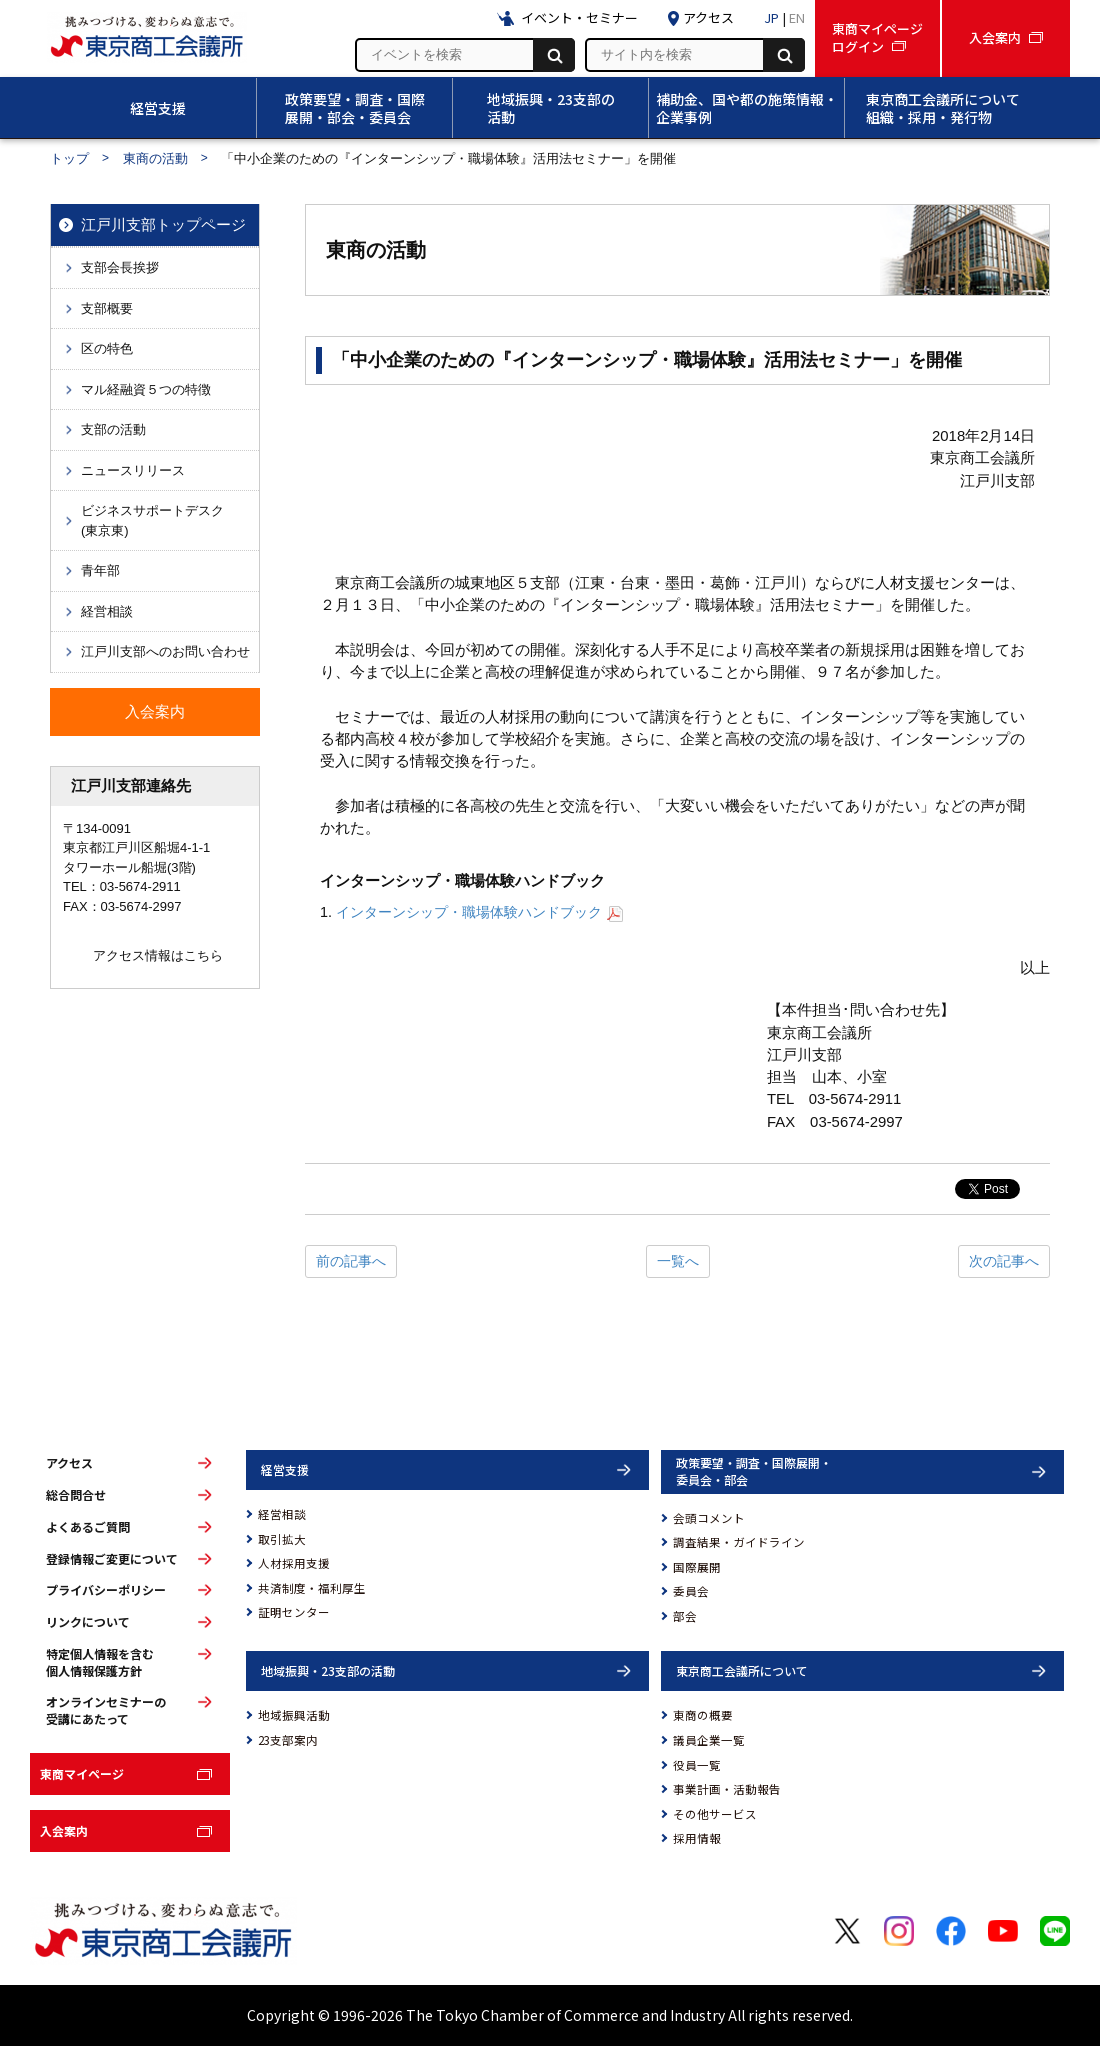  Describe the element at coordinates (703, 1715) in the screenshot. I see `東商の概要` at that location.